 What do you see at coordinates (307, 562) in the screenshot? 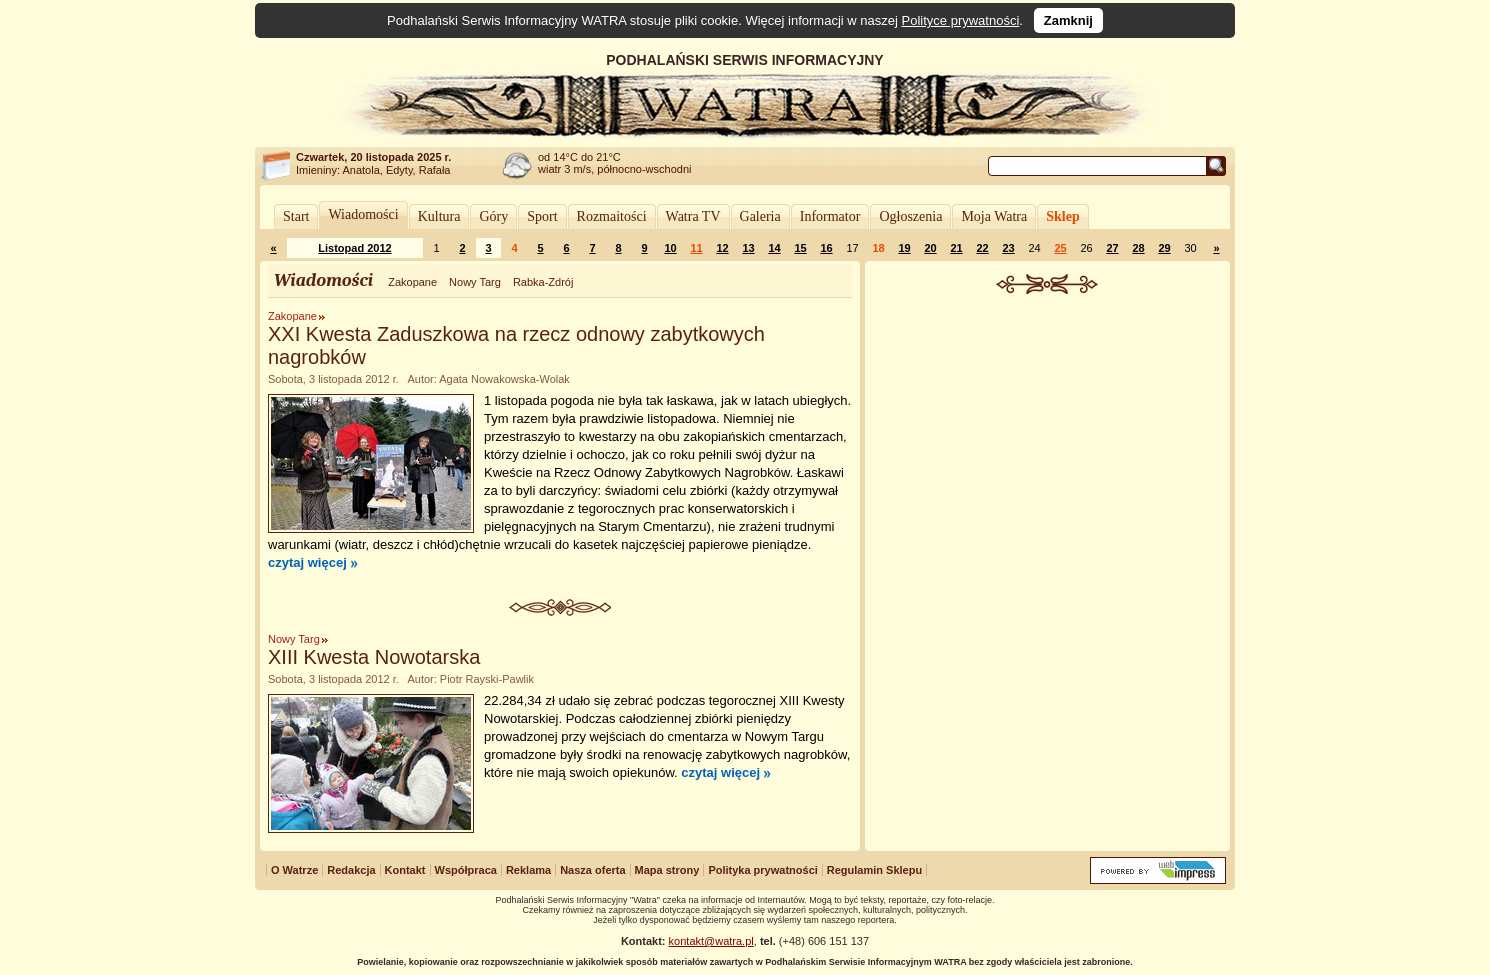
I see `czytaj więcej` at bounding box center [307, 562].